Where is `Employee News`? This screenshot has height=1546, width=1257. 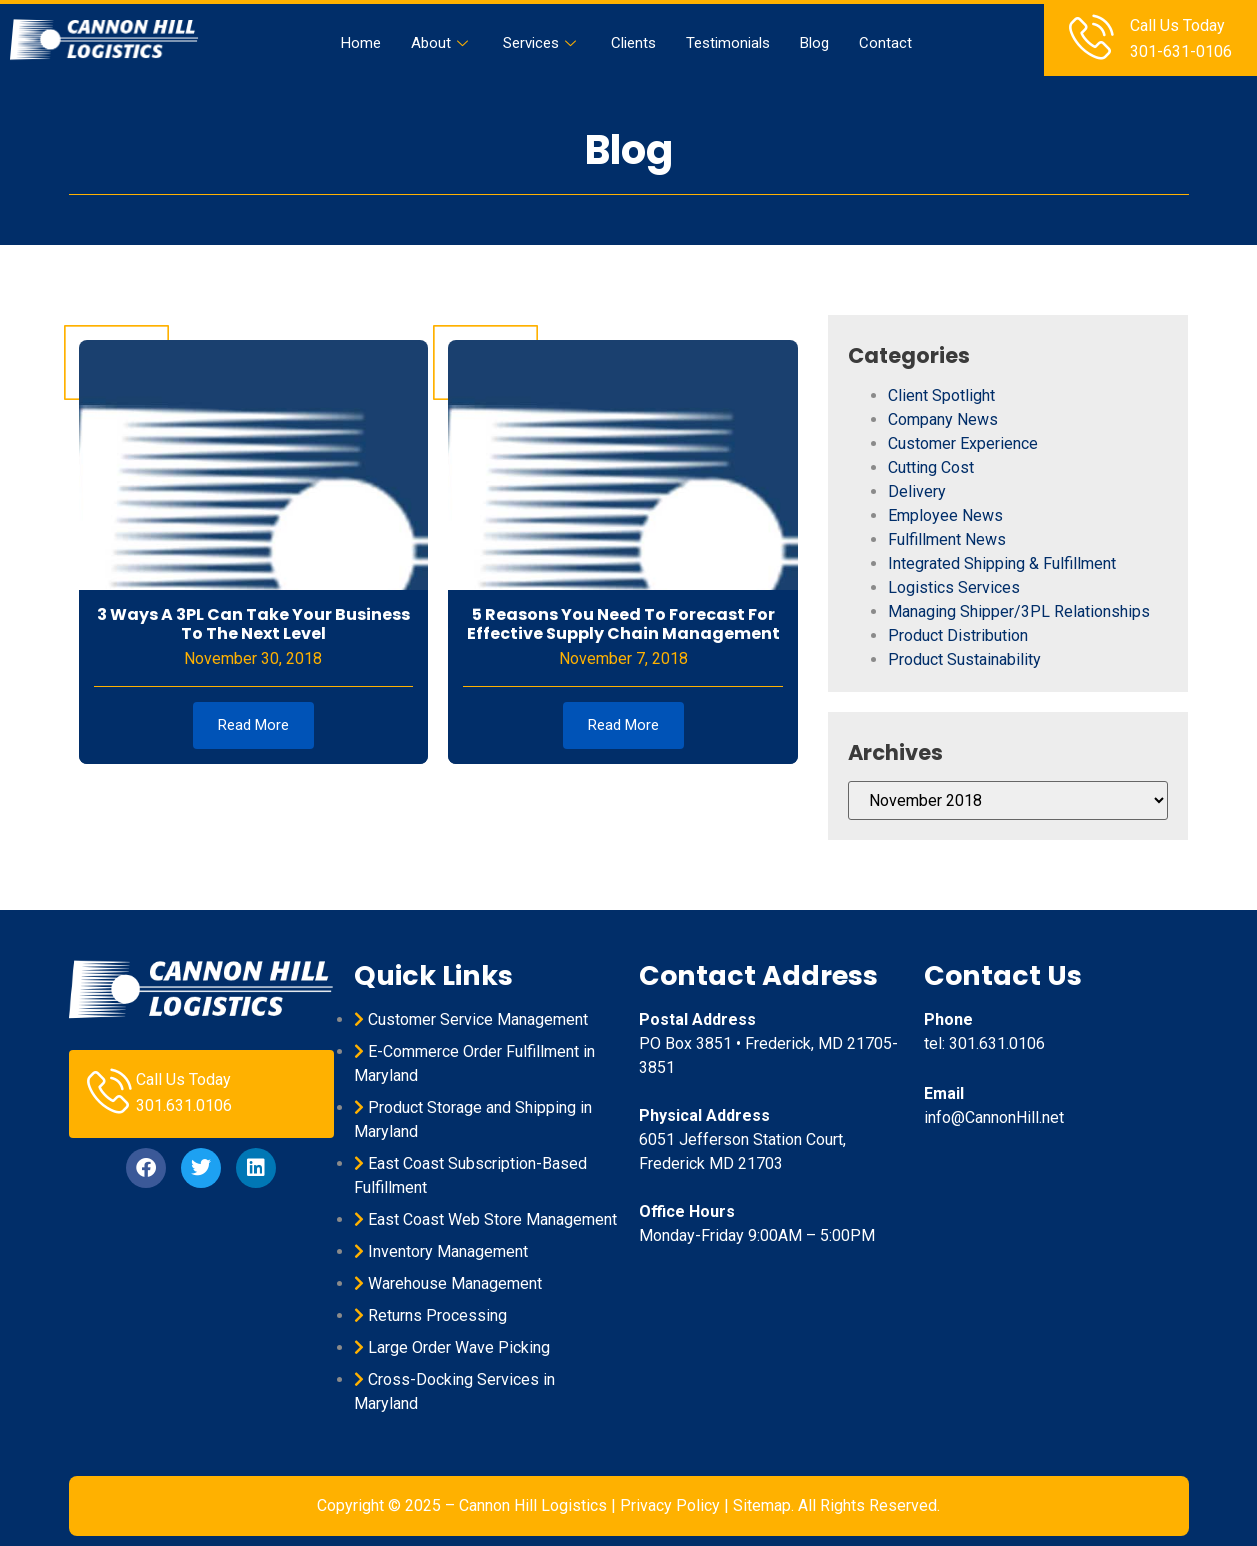
Employee News is located at coordinates (945, 515).